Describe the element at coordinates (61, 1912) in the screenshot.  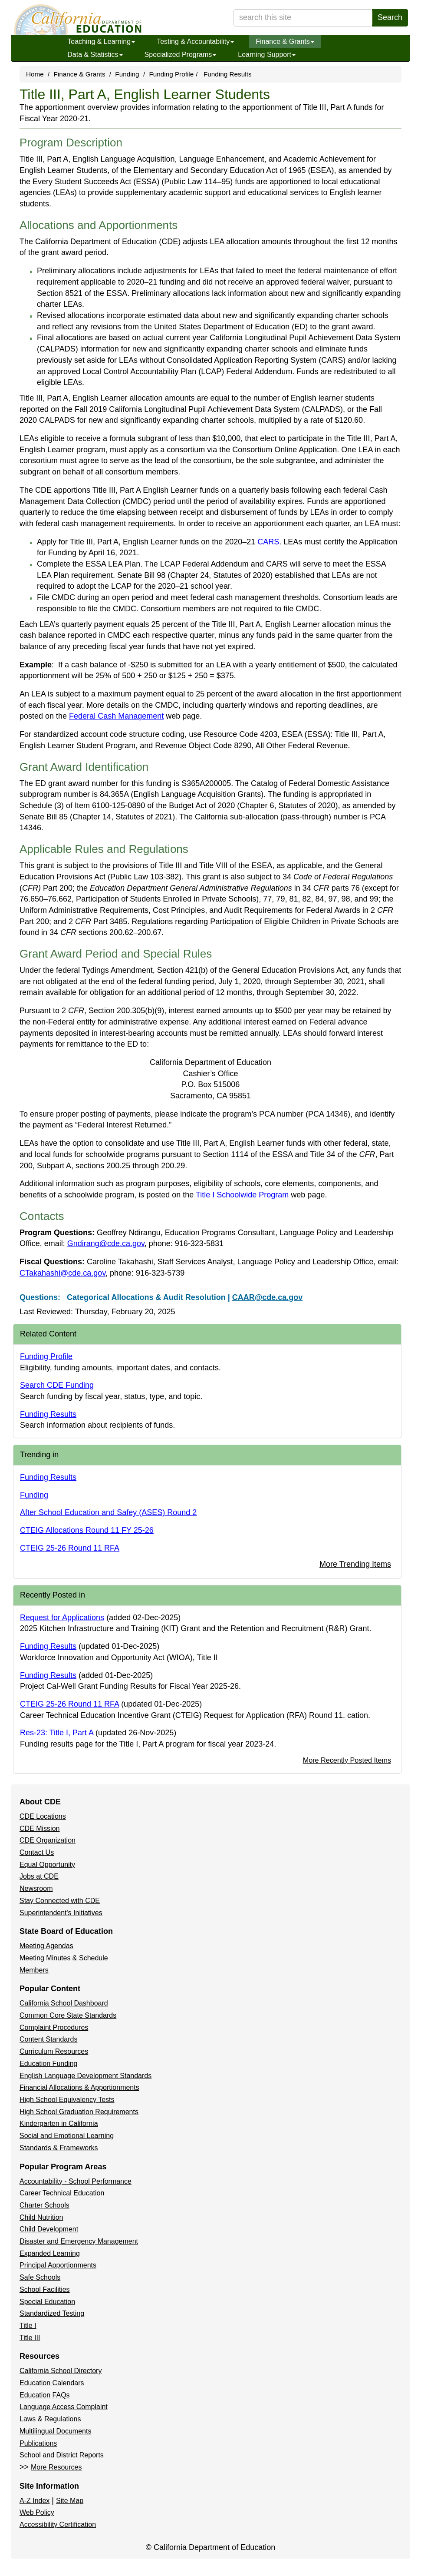
I see `Superintendent's Initiatives` at that location.